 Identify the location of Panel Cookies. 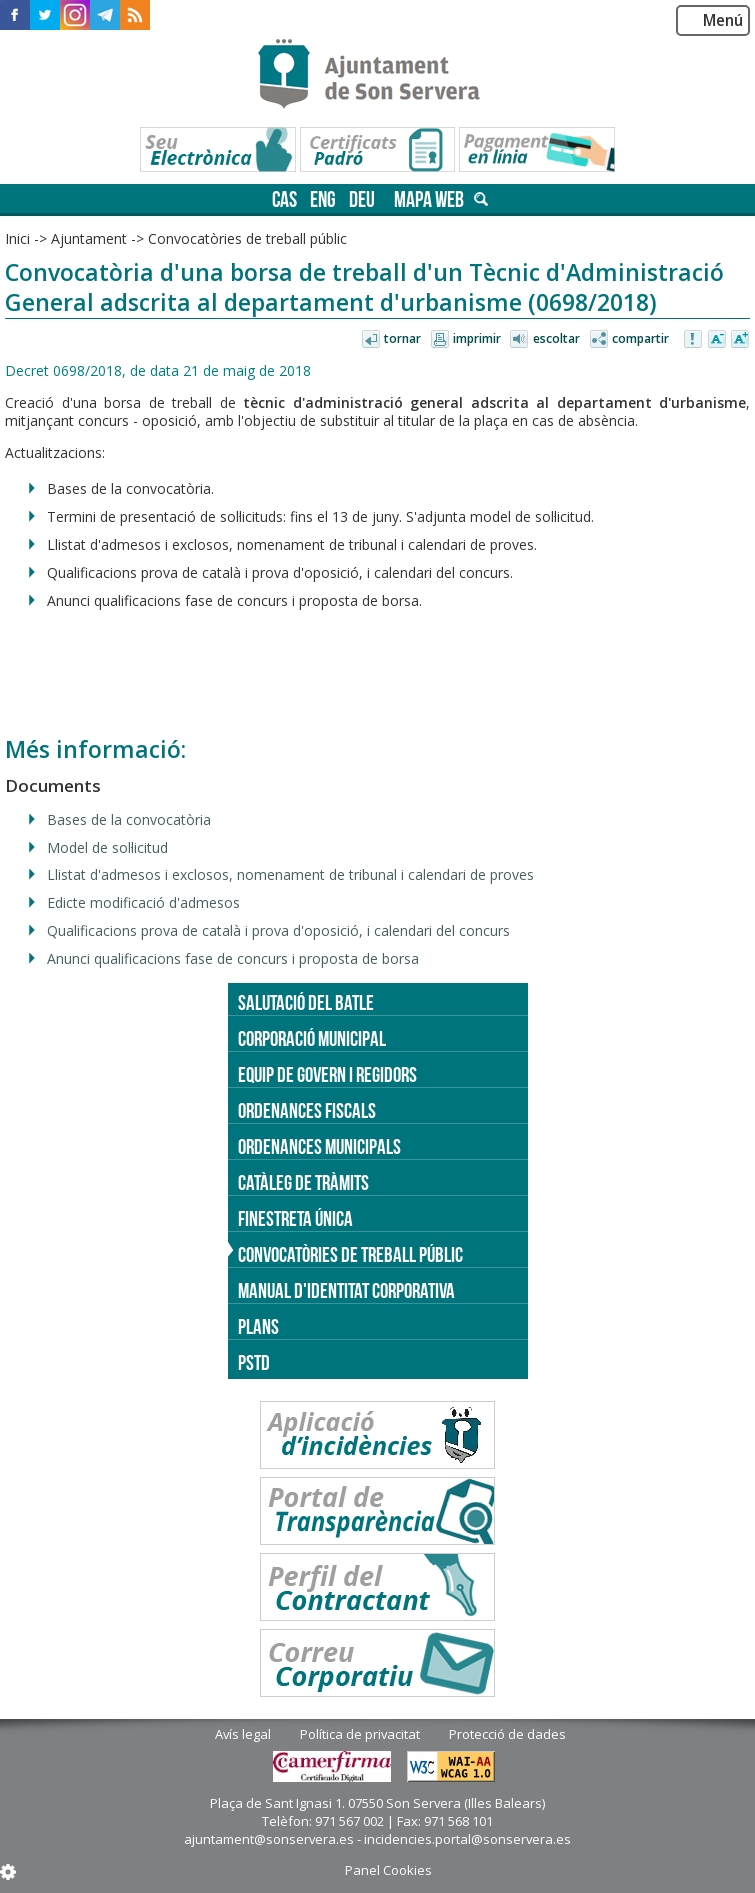
(388, 1870).